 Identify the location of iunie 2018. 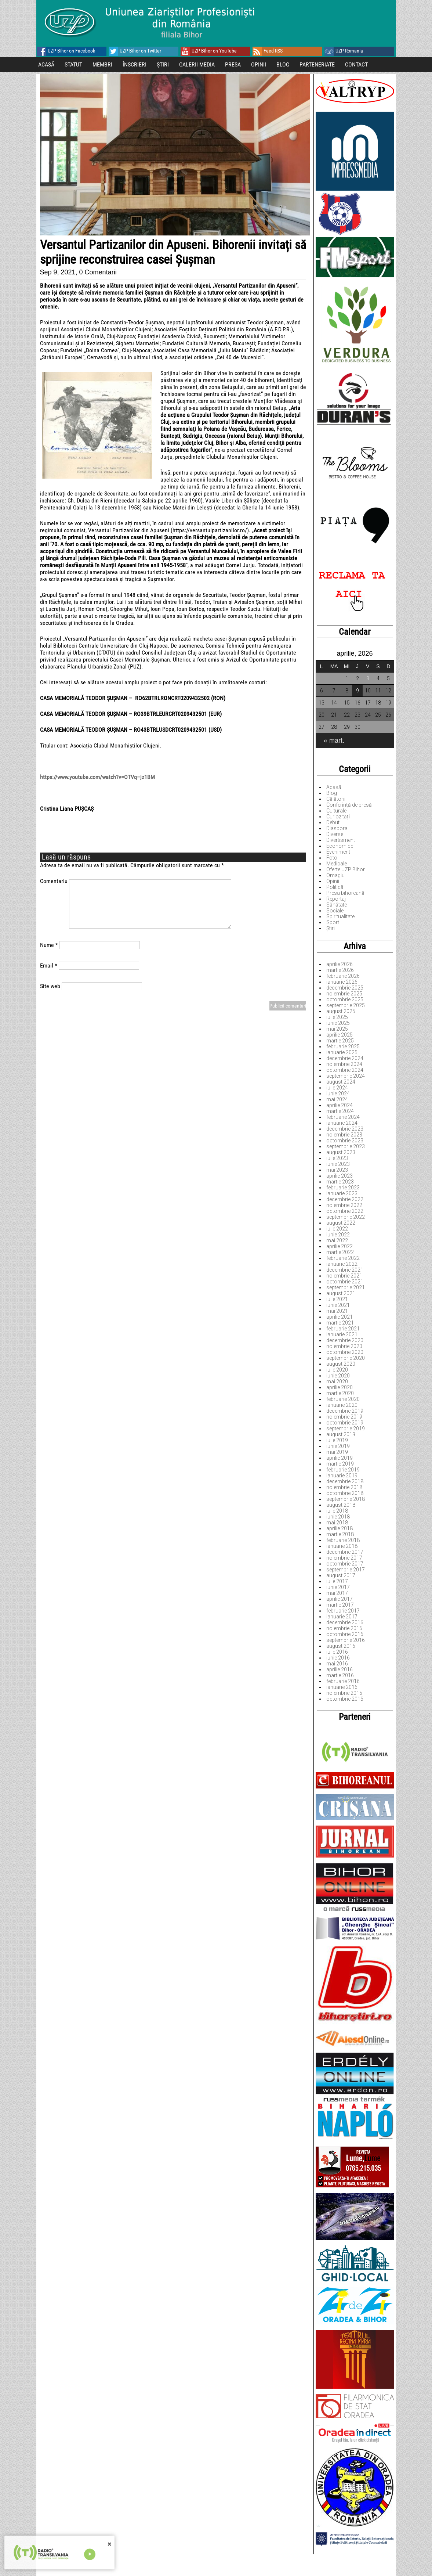
(338, 1517).